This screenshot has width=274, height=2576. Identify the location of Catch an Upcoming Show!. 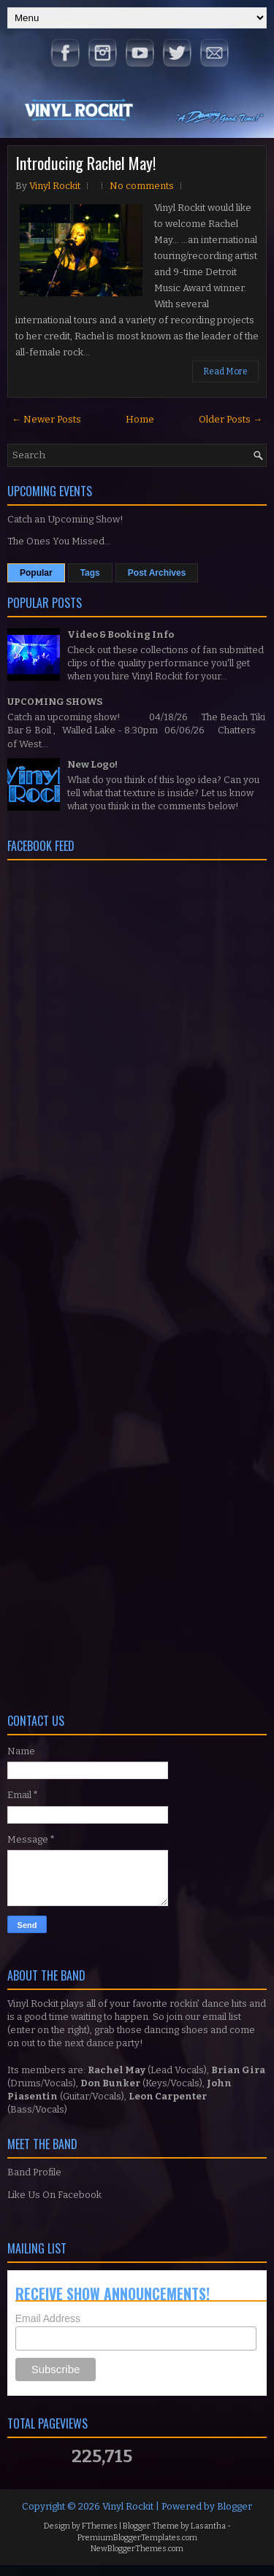
(65, 519).